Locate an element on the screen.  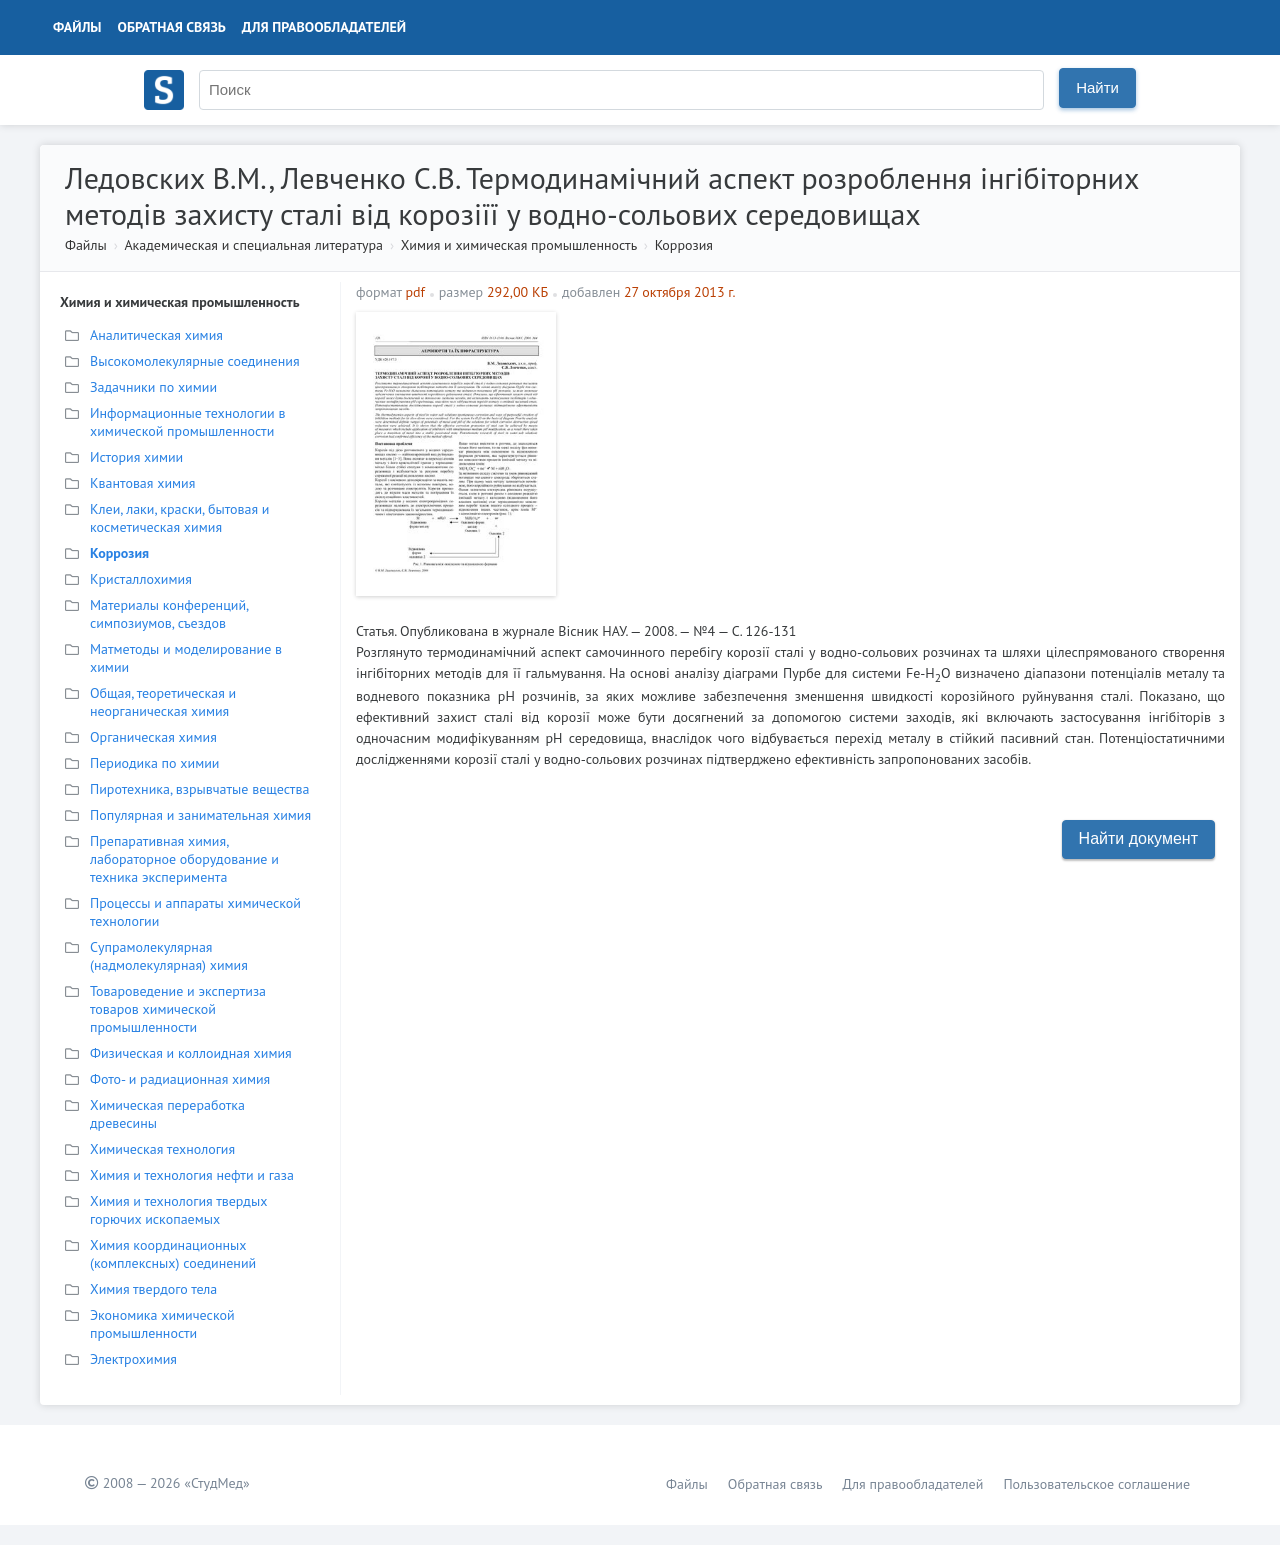
Файлы is located at coordinates (77, 27).